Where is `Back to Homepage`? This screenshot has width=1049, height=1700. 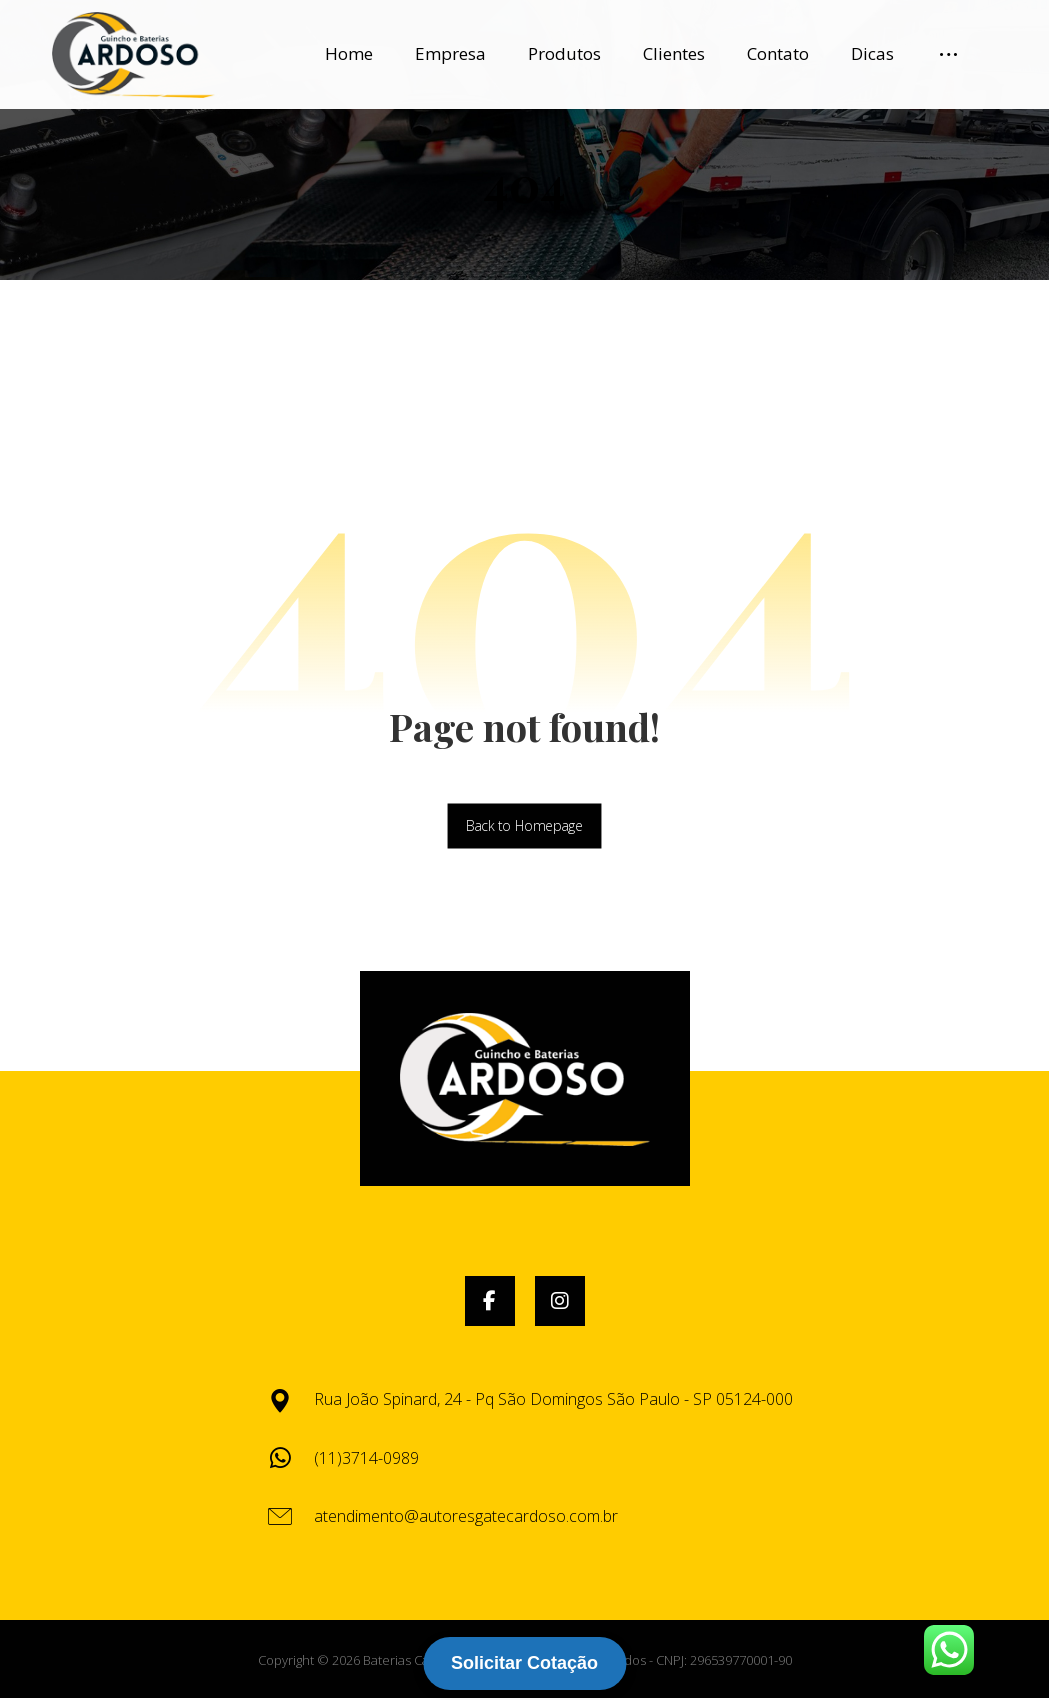
Back to Homepage is located at coordinates (524, 828).